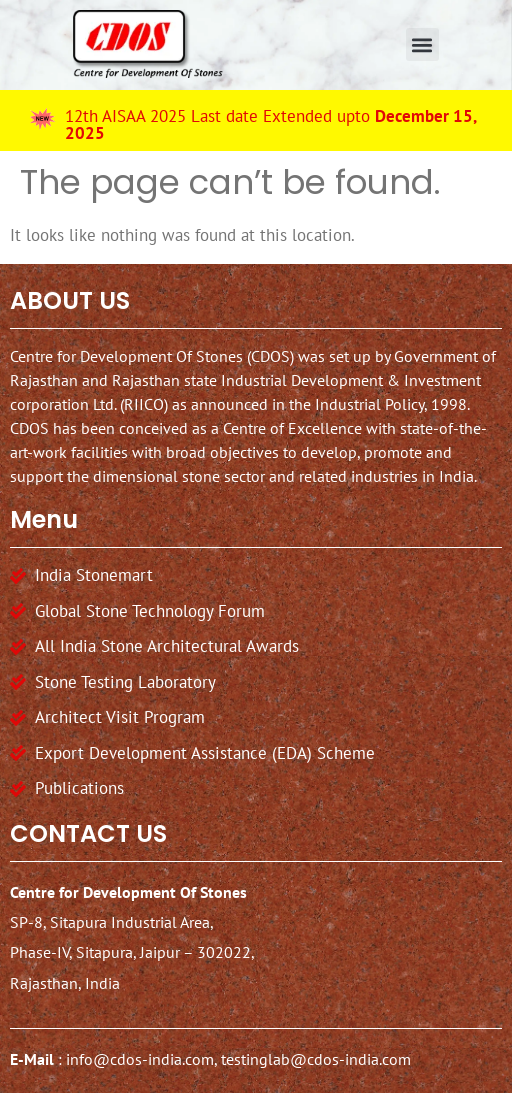 The height and width of the screenshot is (1093, 512). I want to click on [button], so click(422, 44).